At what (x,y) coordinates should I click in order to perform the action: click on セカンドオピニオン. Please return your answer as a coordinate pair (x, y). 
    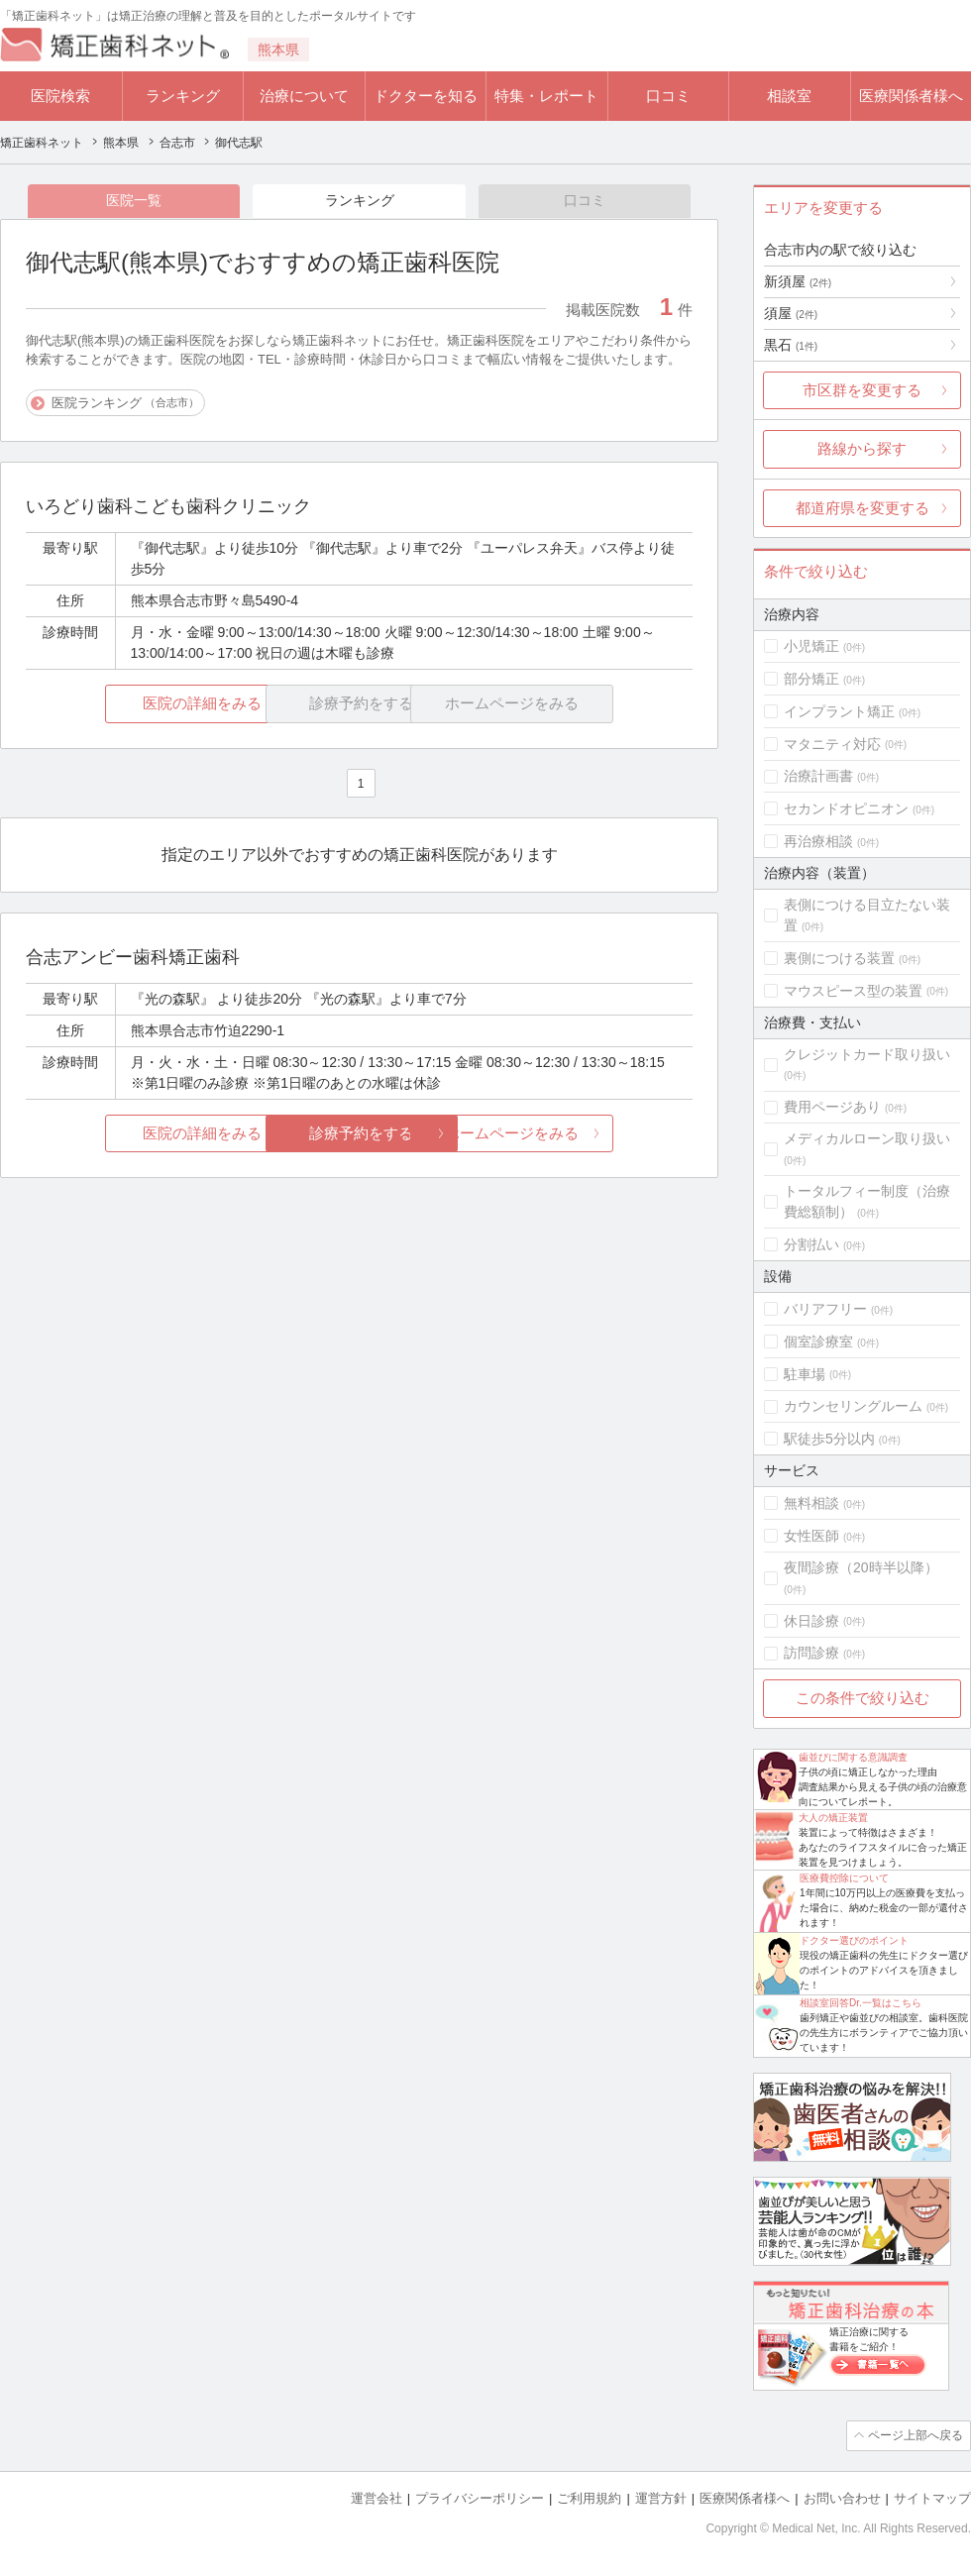
    Looking at the image, I should click on (846, 808).